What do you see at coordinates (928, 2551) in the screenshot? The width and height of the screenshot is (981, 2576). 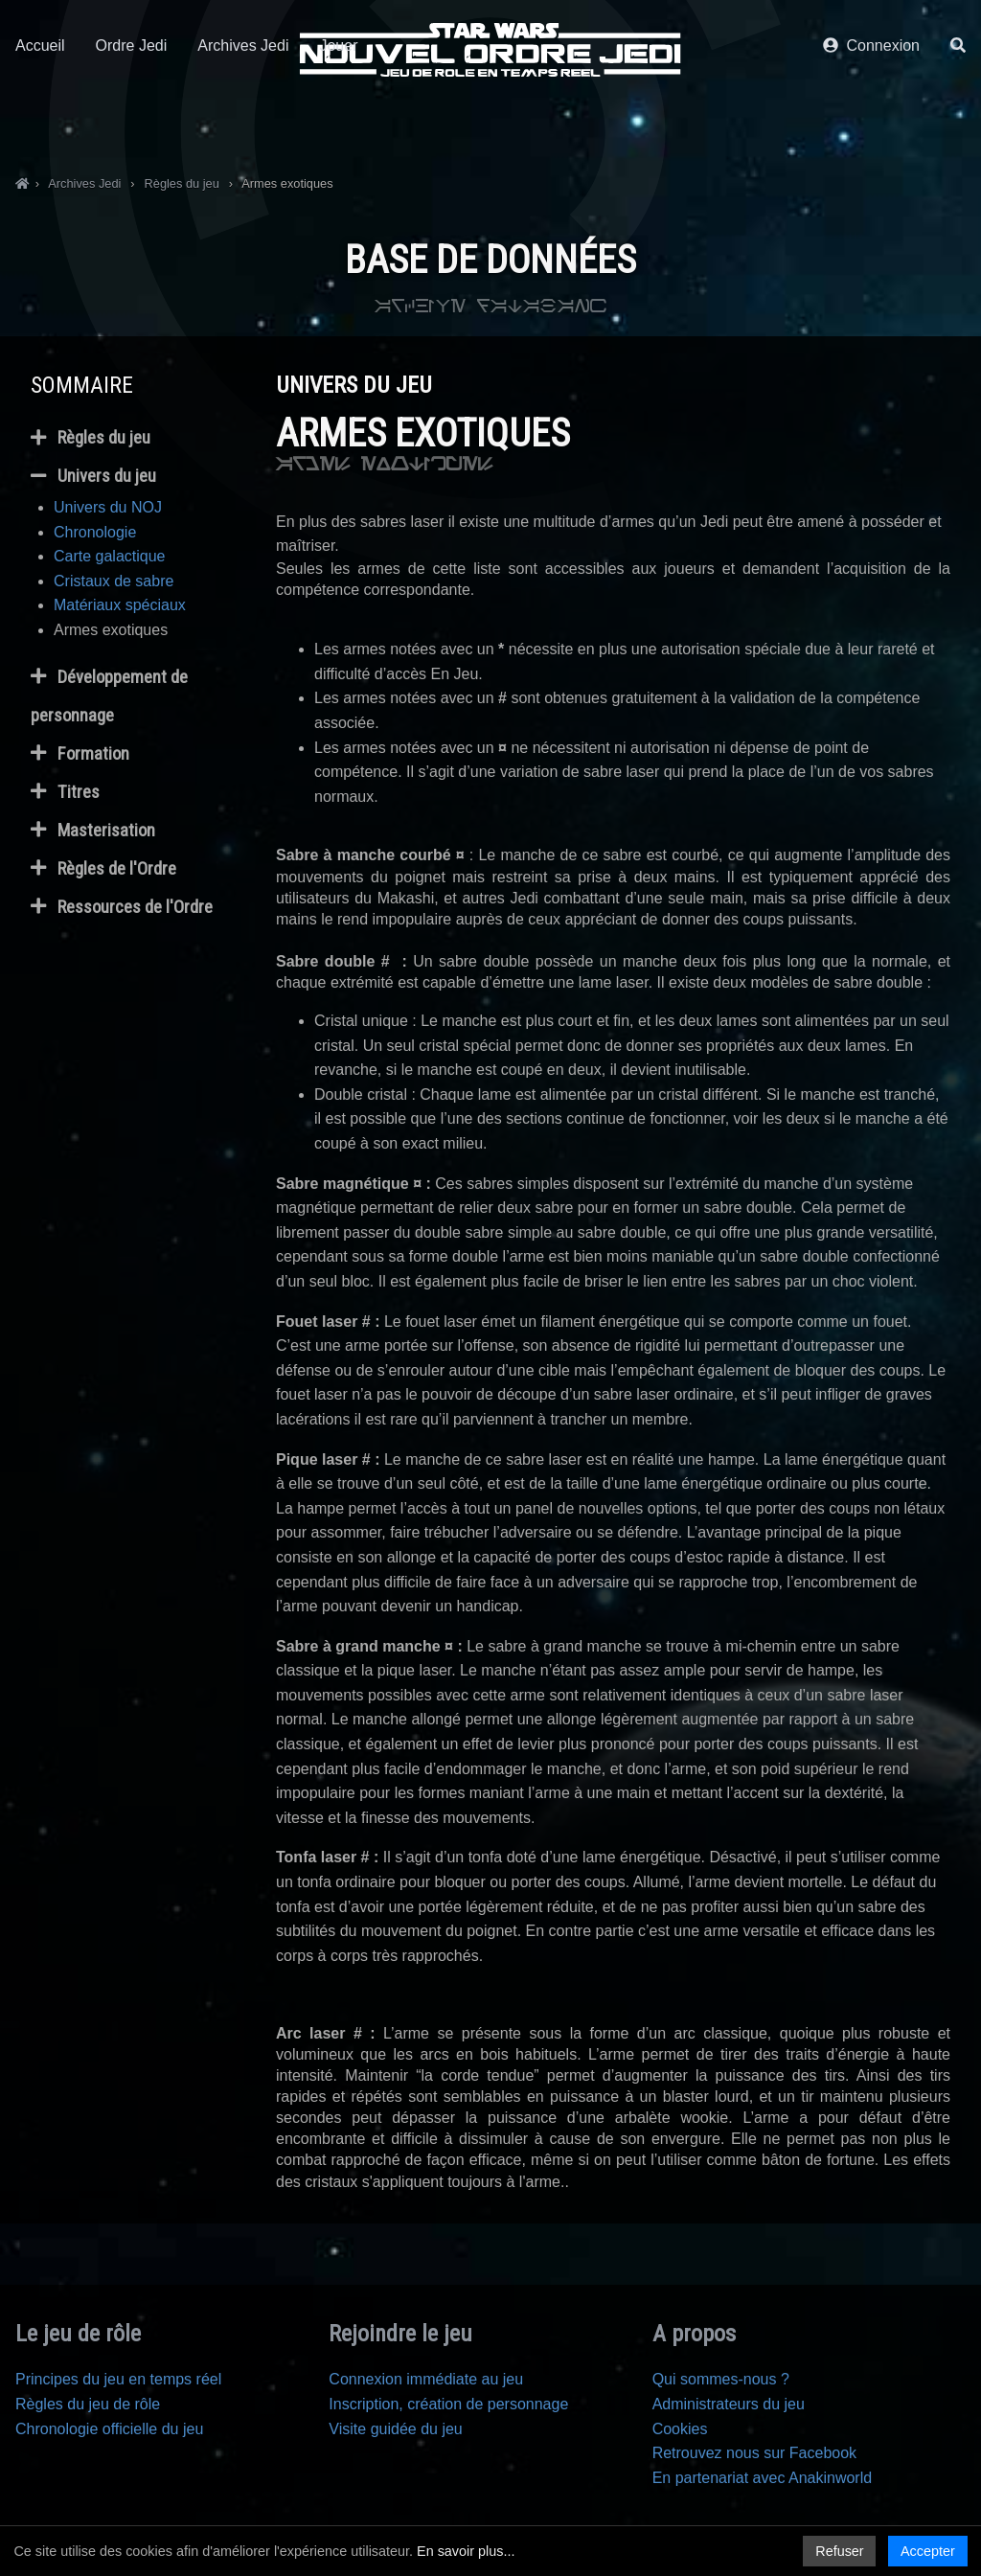 I see `Accepter` at bounding box center [928, 2551].